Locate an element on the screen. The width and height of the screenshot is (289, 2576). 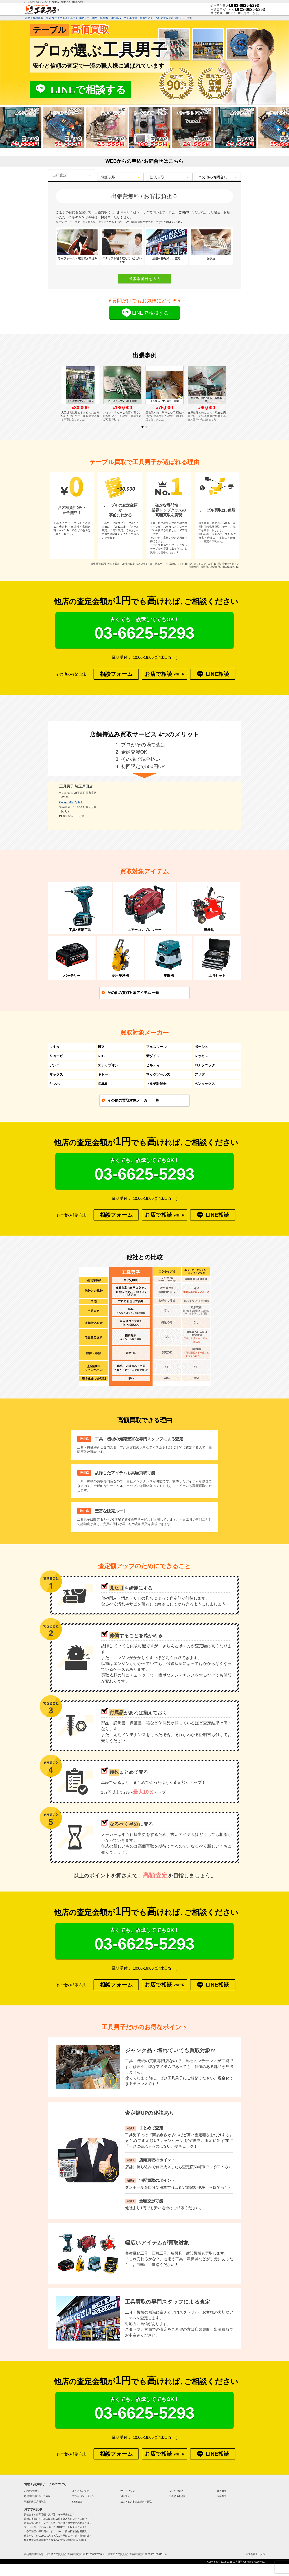
その他のお問合せ is located at coordinates (212, 177).